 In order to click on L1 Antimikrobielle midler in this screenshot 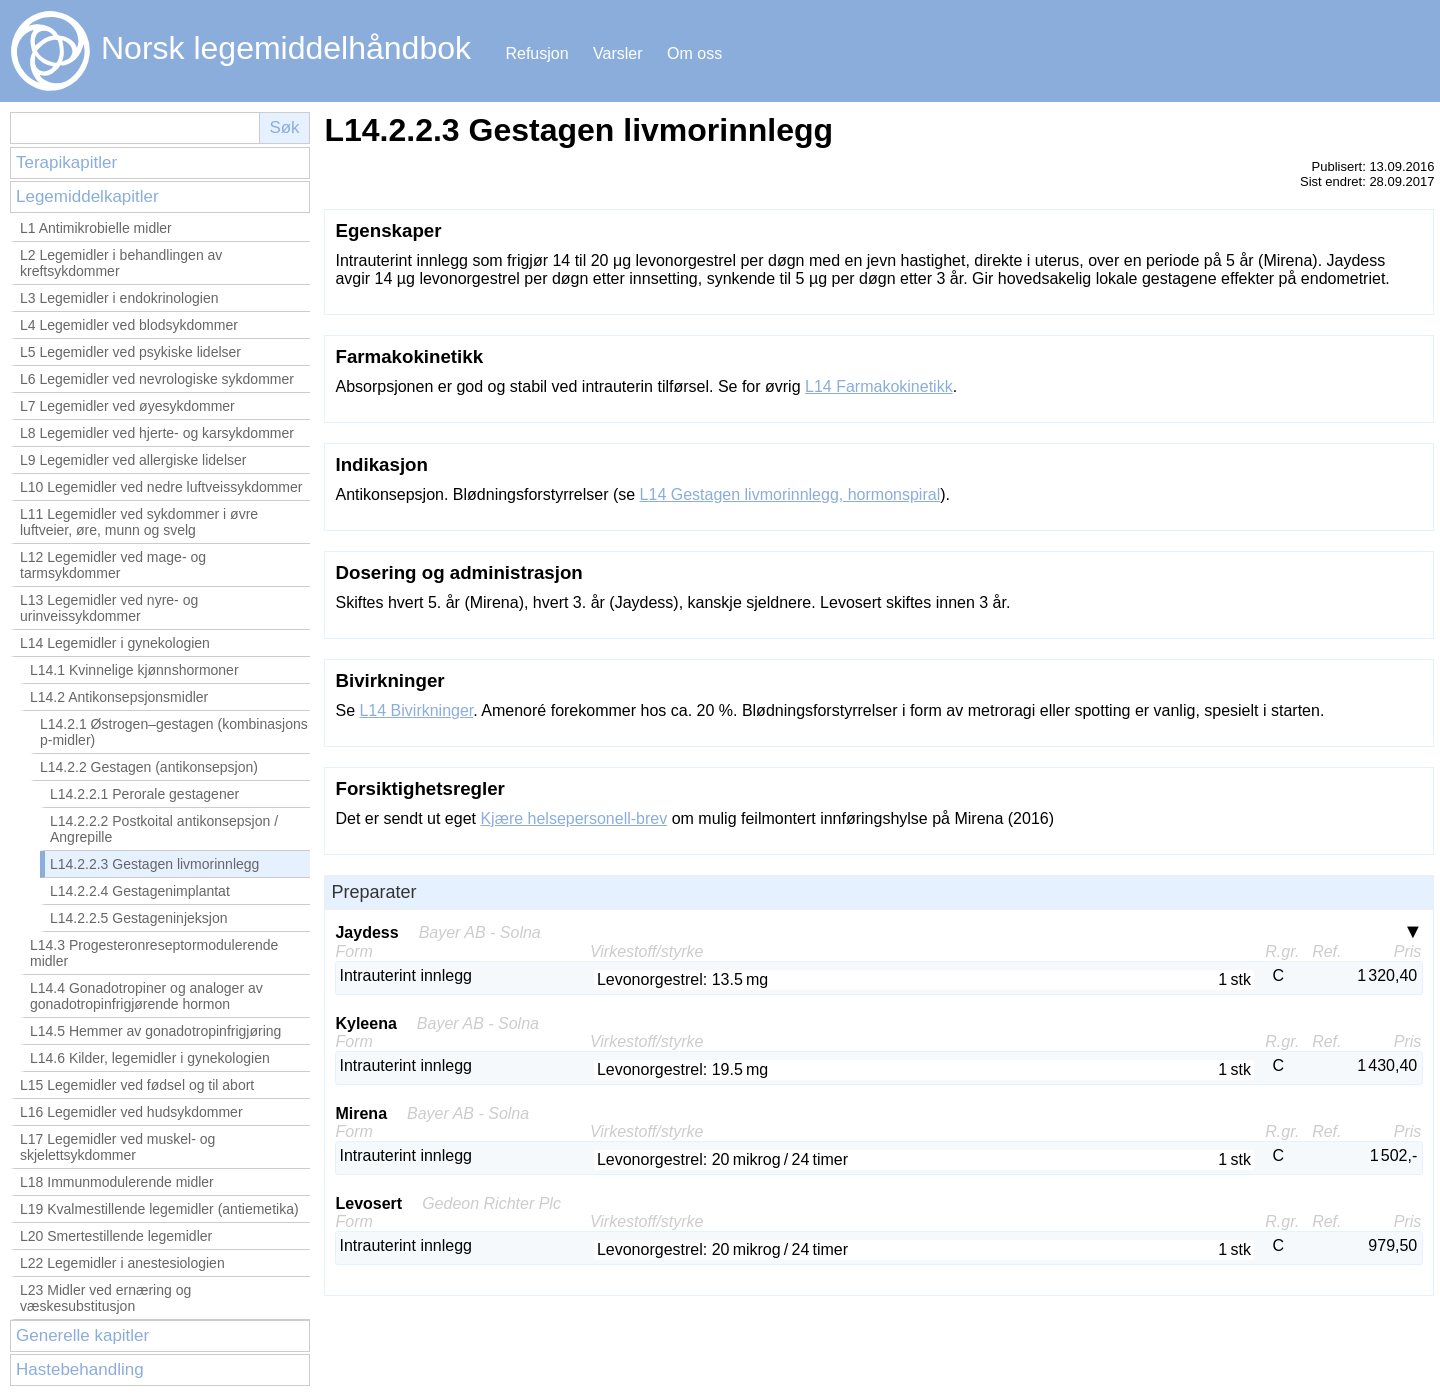, I will do `click(96, 228)`.